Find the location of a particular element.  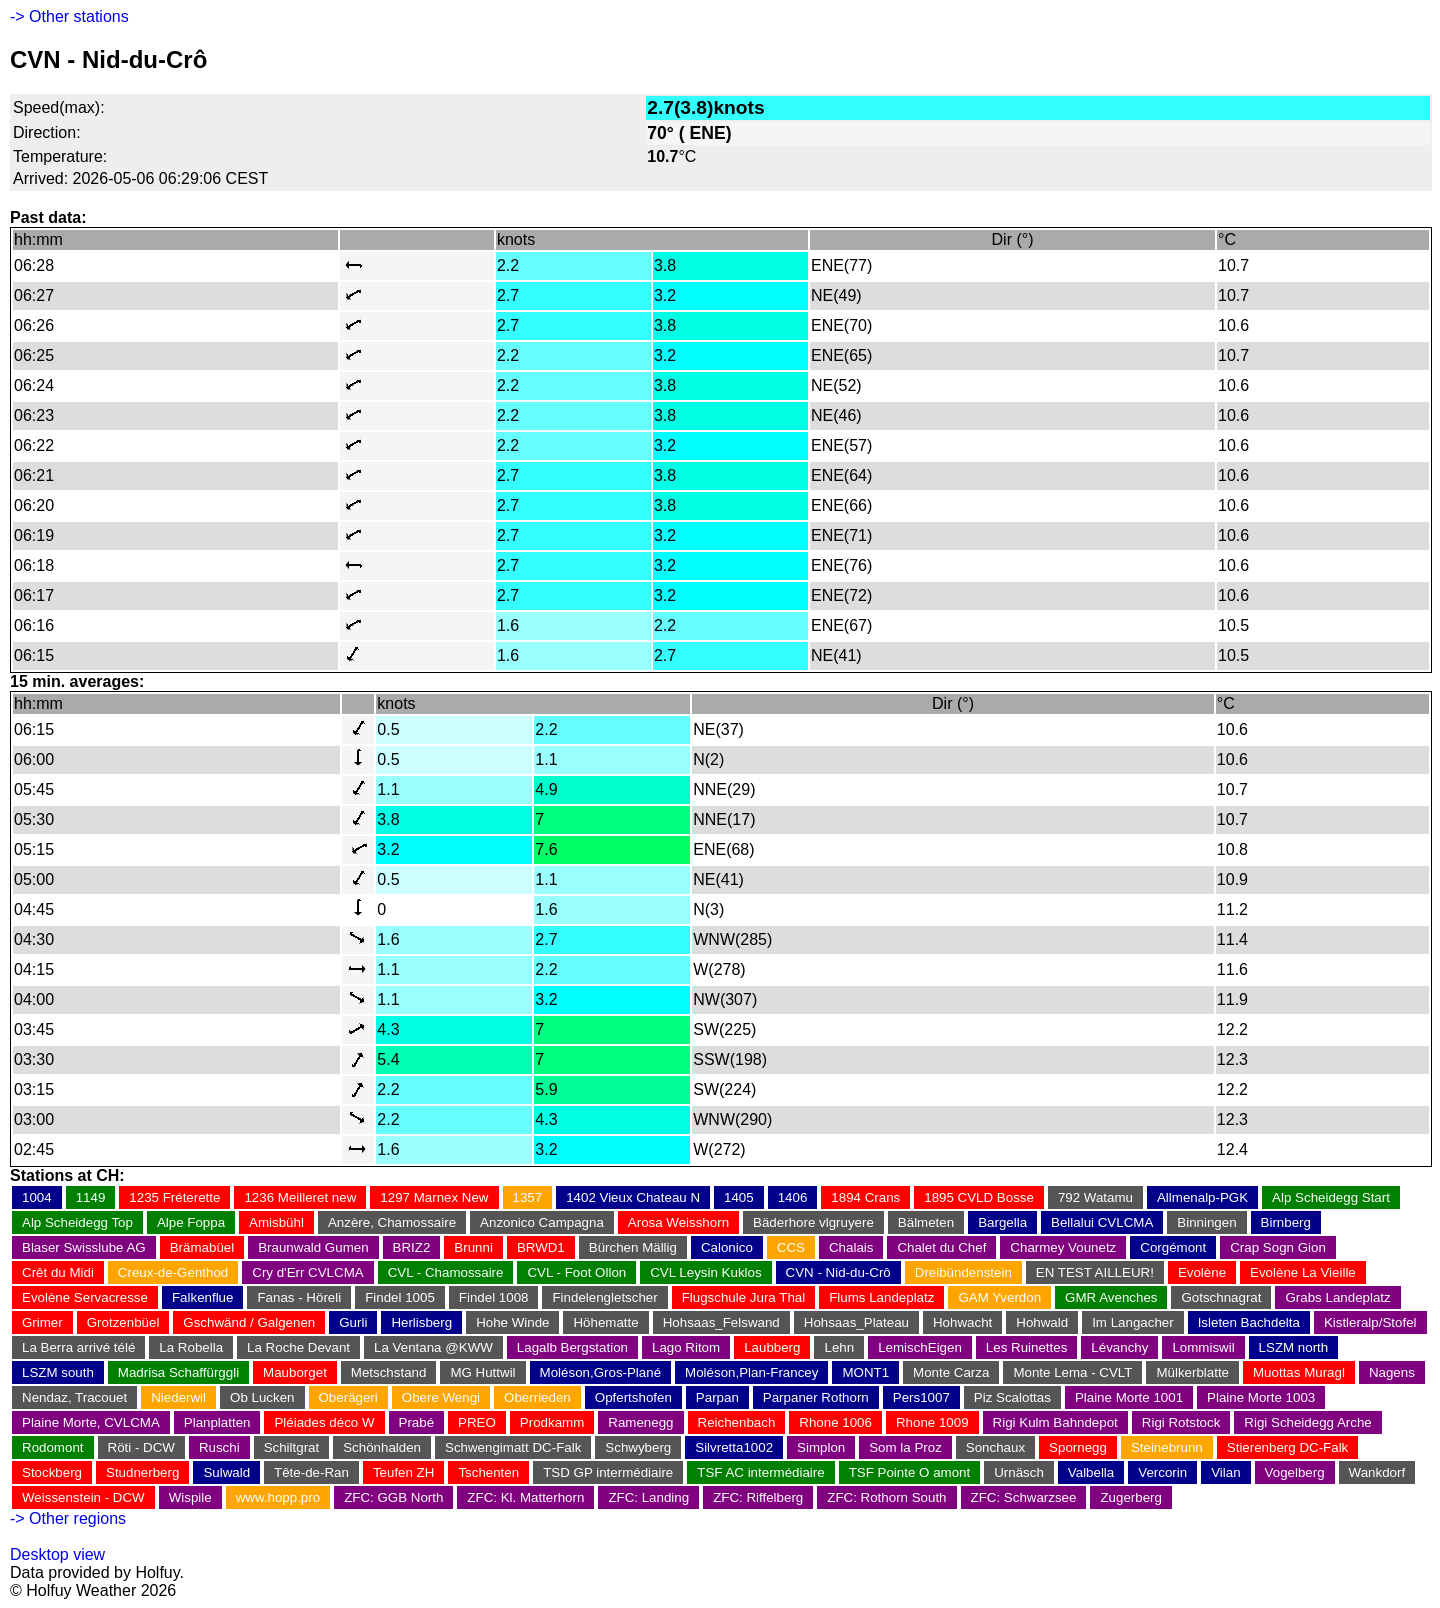

GMR Avenches is located at coordinates (1111, 1297).